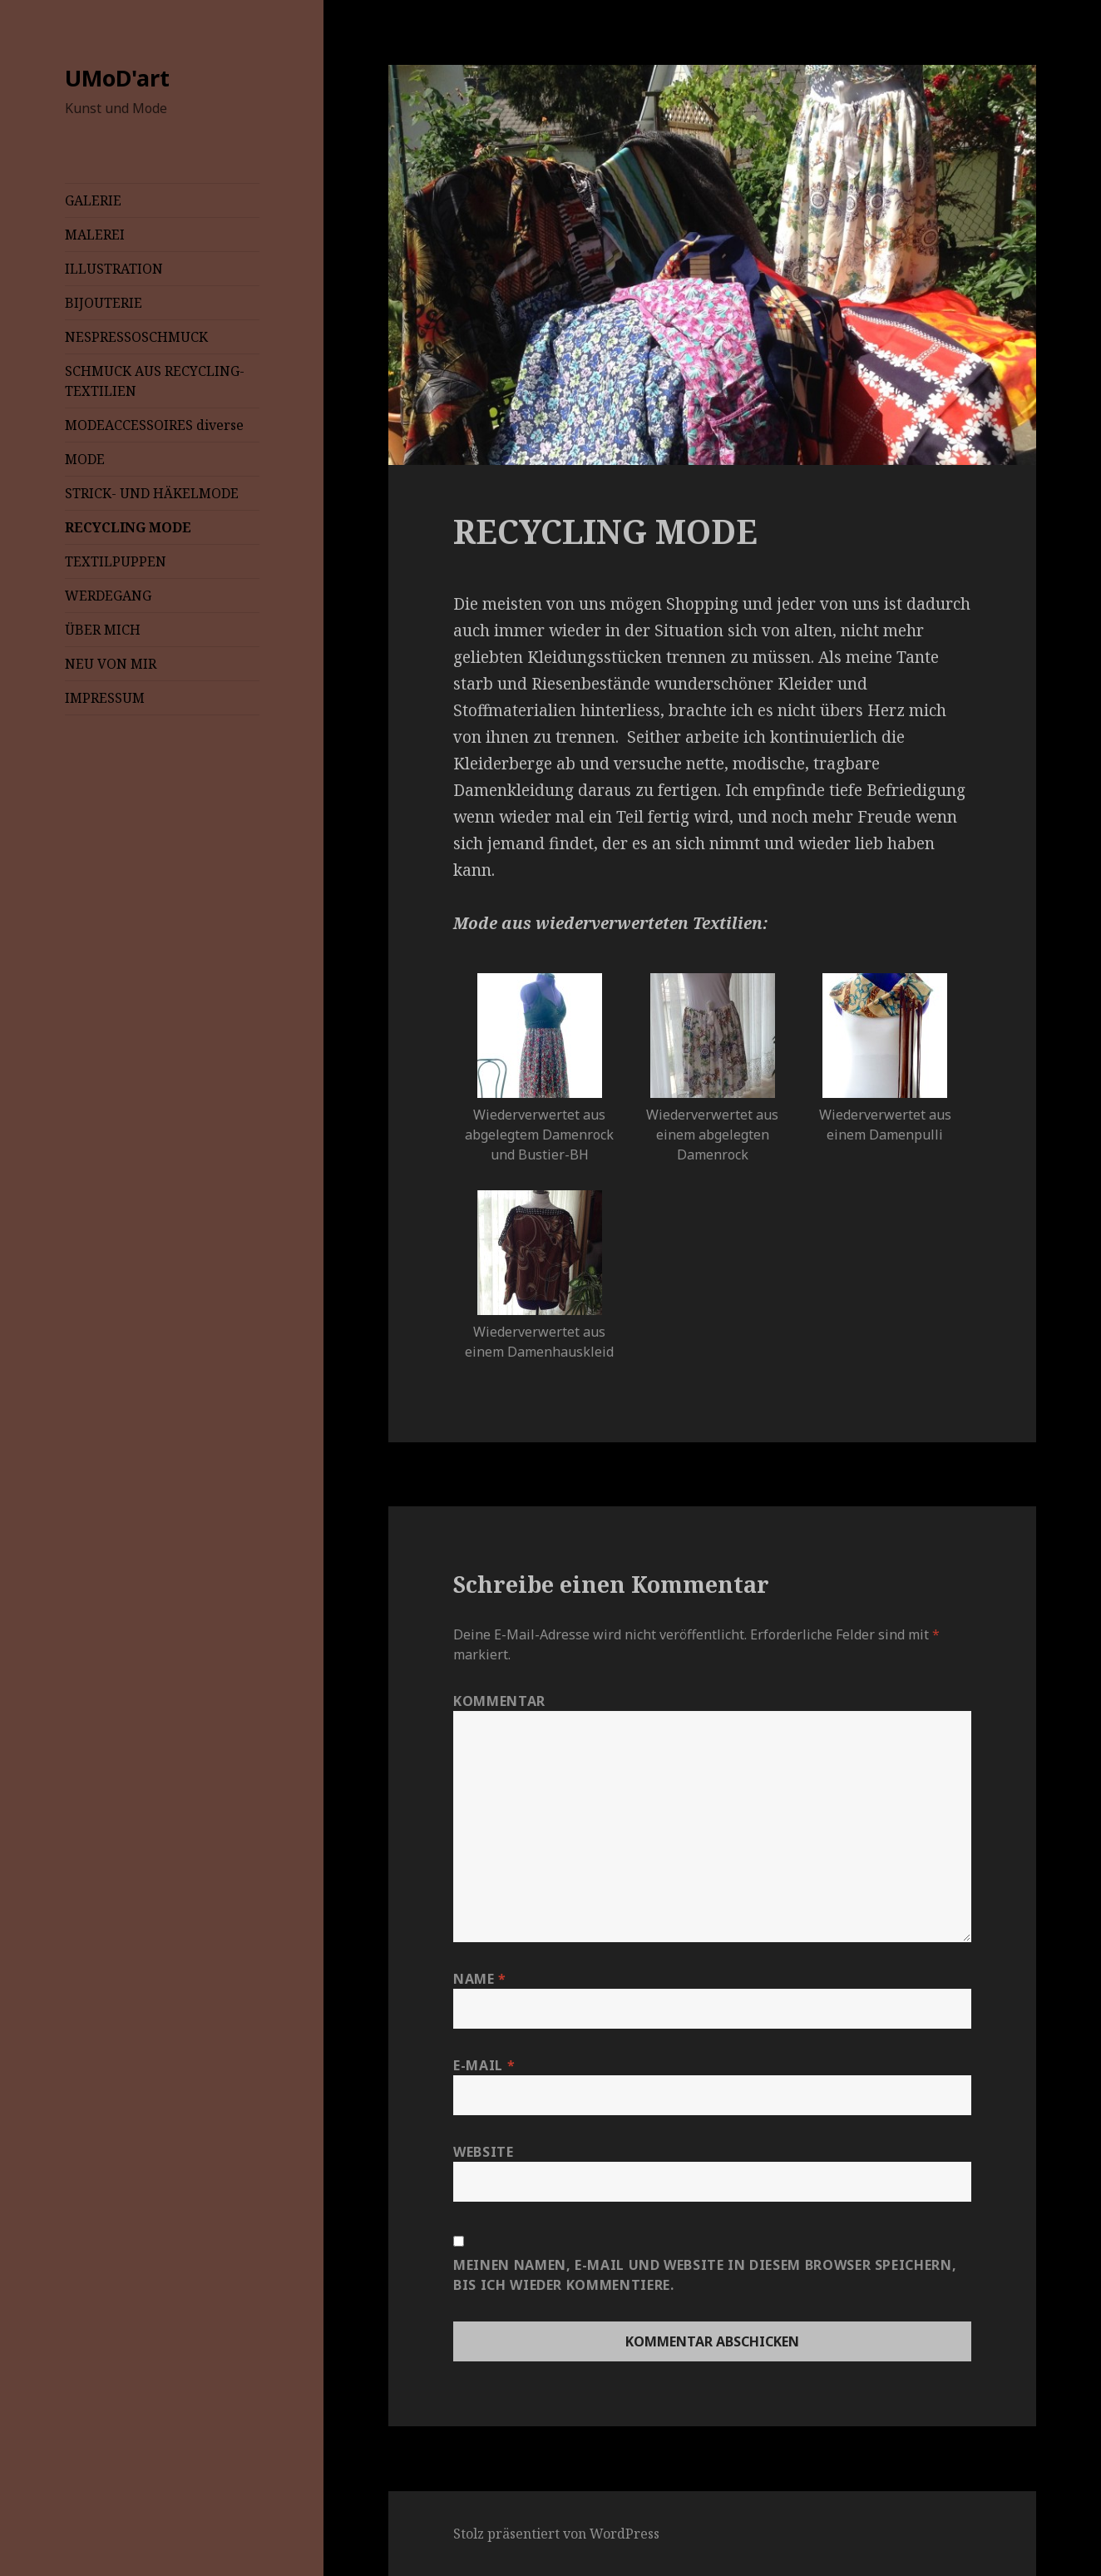  I want to click on TEXTILPUPPEN, so click(115, 561).